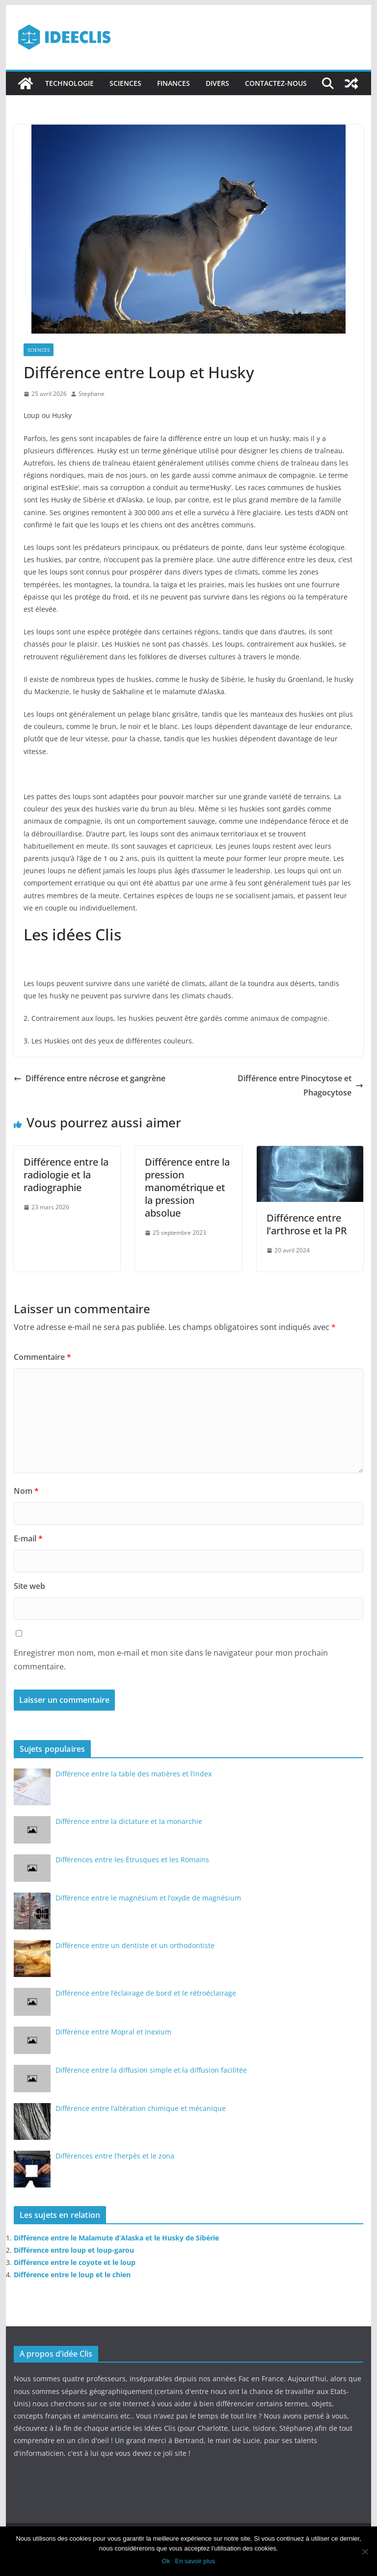 This screenshot has height=2576, width=377. What do you see at coordinates (135, 1945) in the screenshot?
I see `Différence entre un dentiste et un orthodontiste` at bounding box center [135, 1945].